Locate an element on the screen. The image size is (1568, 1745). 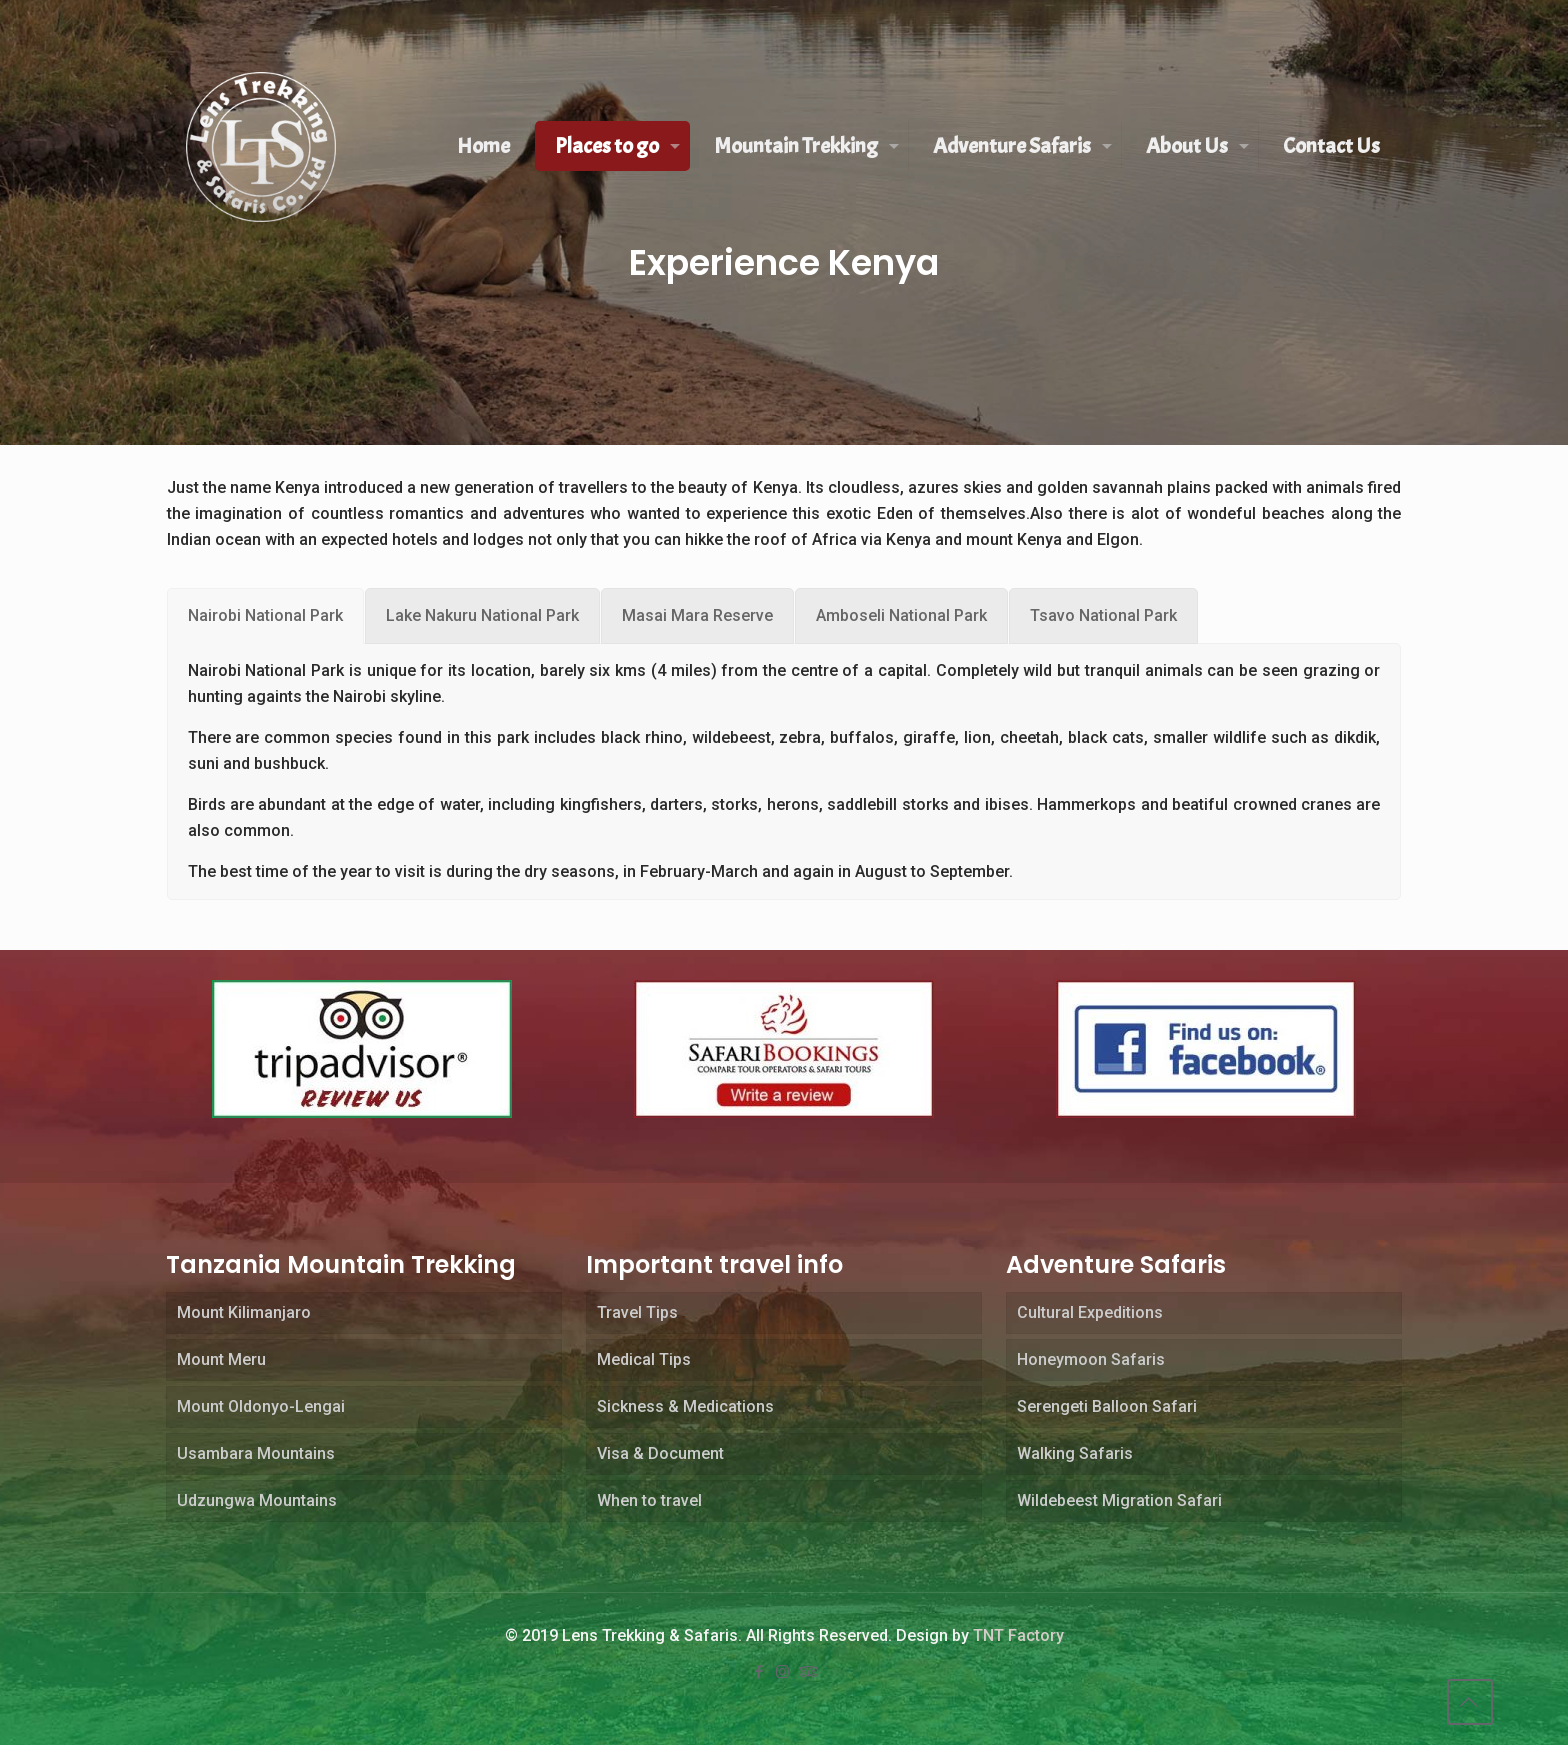
Sickness & Medications is located at coordinates (685, 1406).